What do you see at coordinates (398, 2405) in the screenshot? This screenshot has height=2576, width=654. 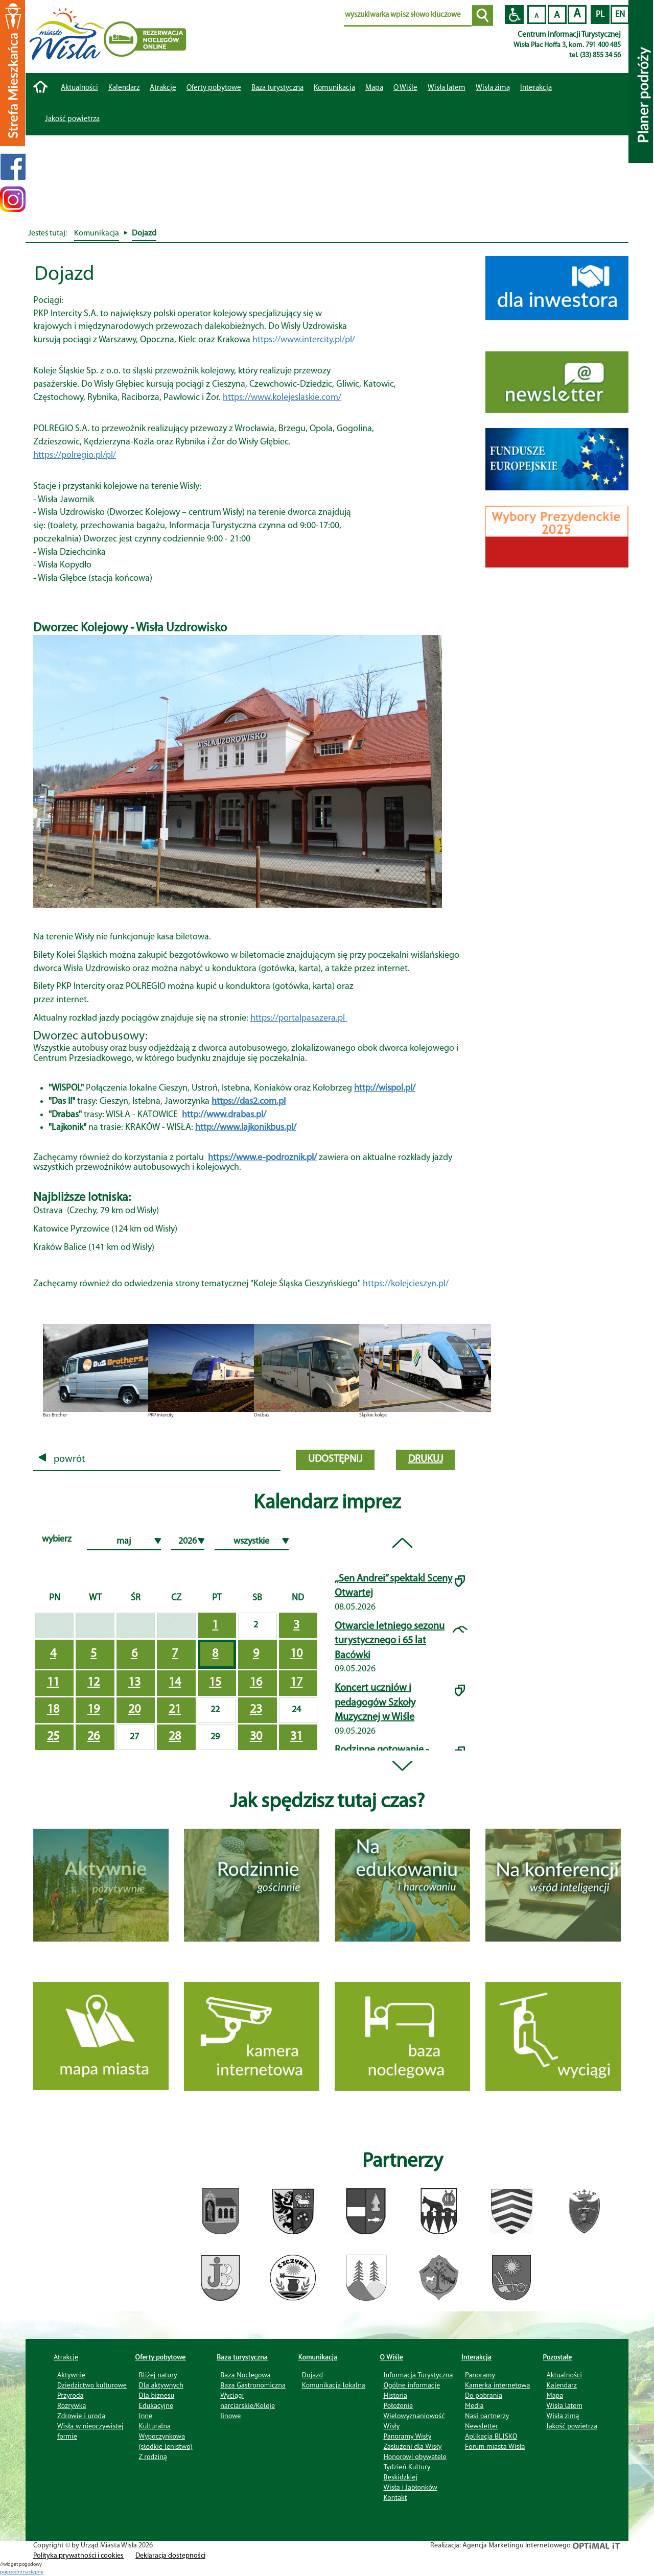 I see `Położenie` at bounding box center [398, 2405].